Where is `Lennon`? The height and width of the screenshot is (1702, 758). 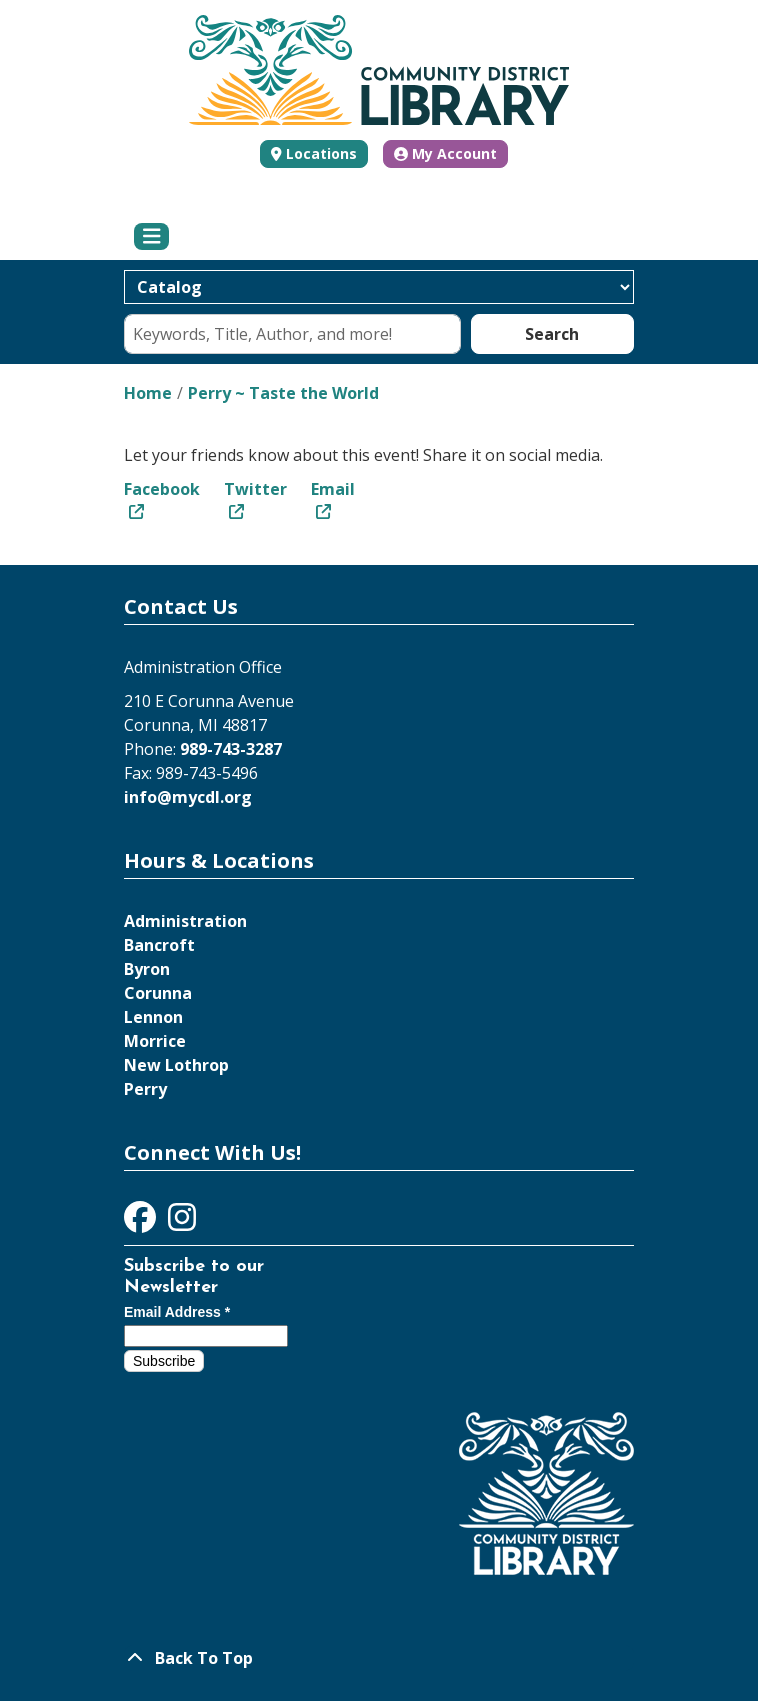
Lennon is located at coordinates (153, 1017).